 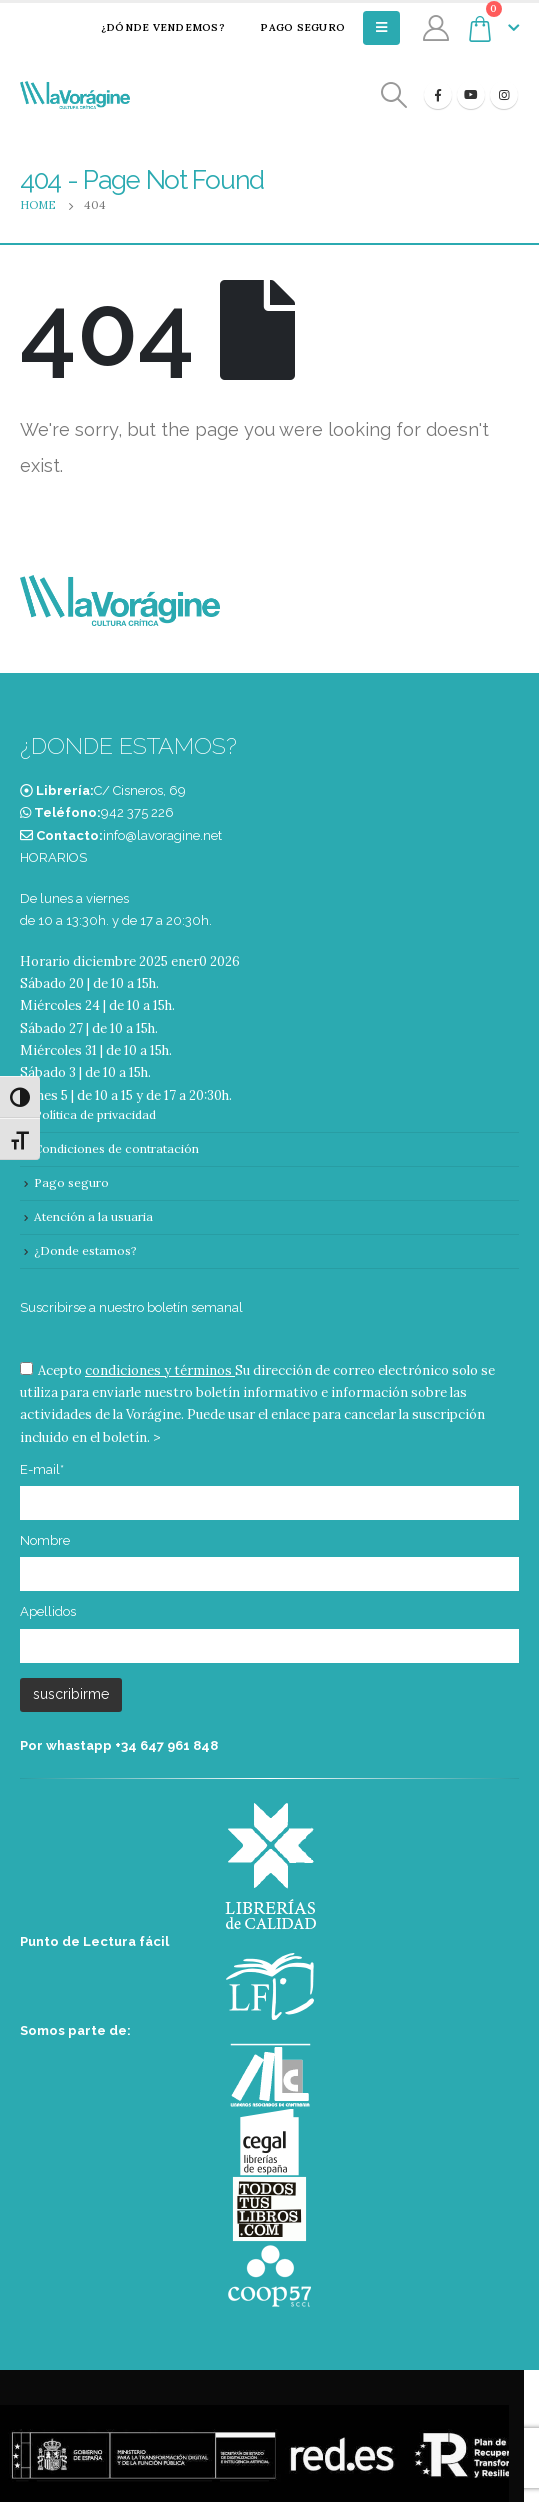 I want to click on [Instagram], so click(x=504, y=95).